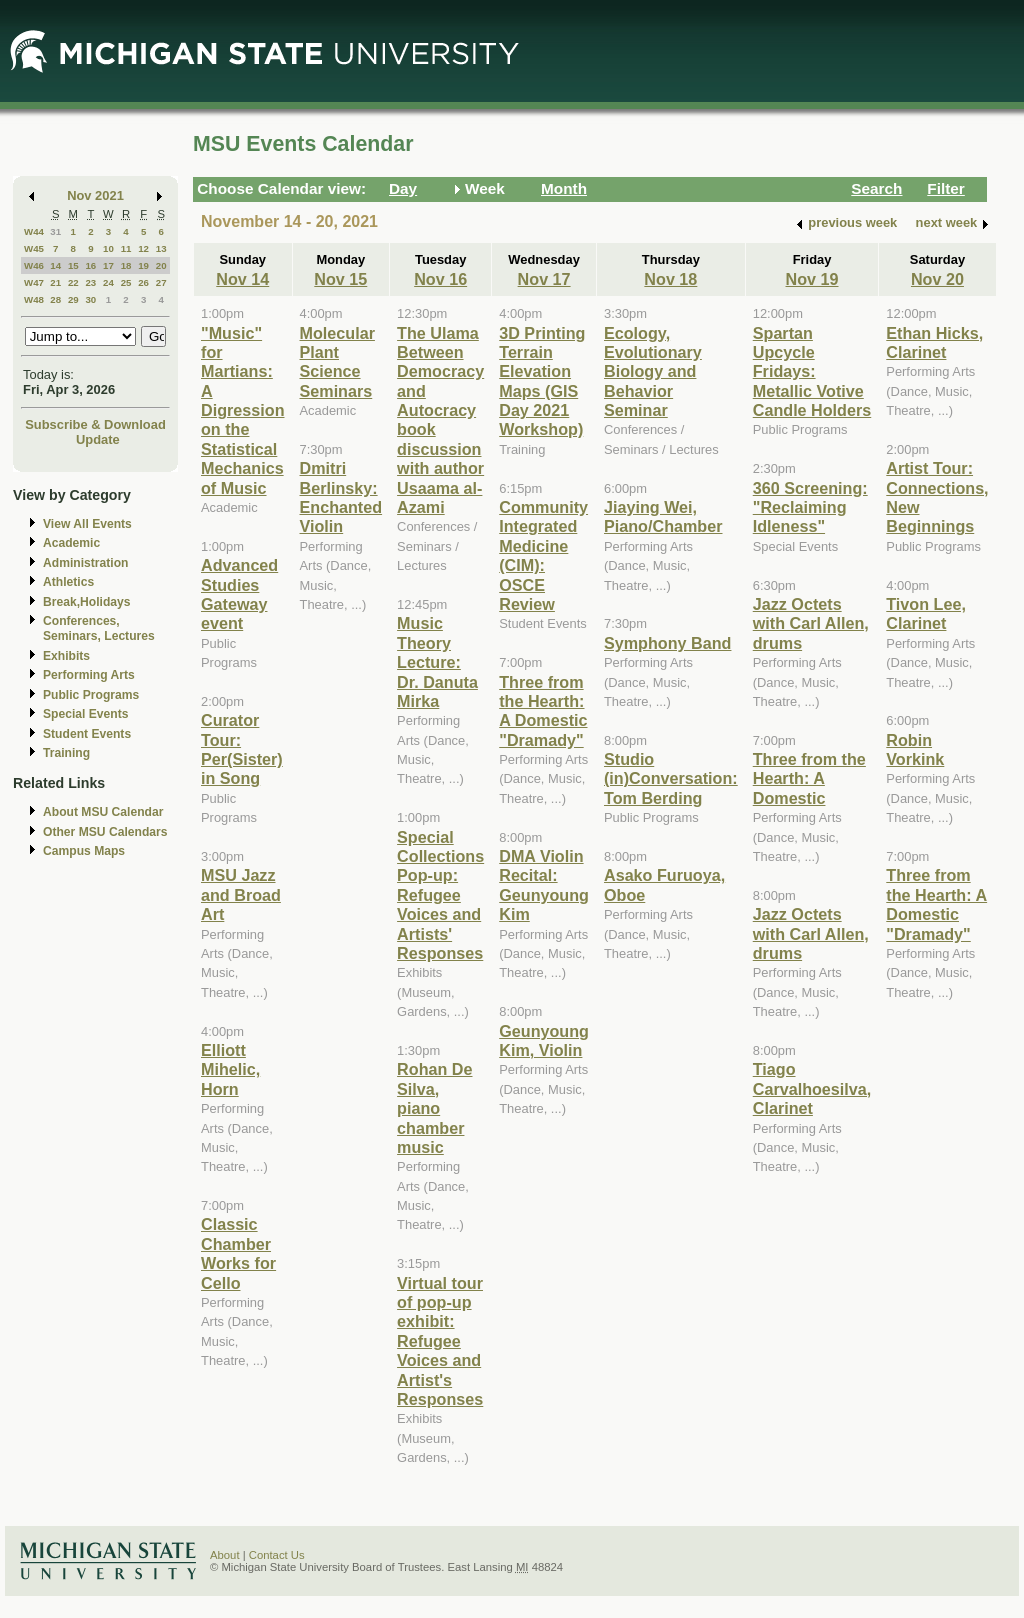 This screenshot has height=1618, width=1024. What do you see at coordinates (434, 1108) in the screenshot?
I see `Rohan De Silva, piano chamber music` at bounding box center [434, 1108].